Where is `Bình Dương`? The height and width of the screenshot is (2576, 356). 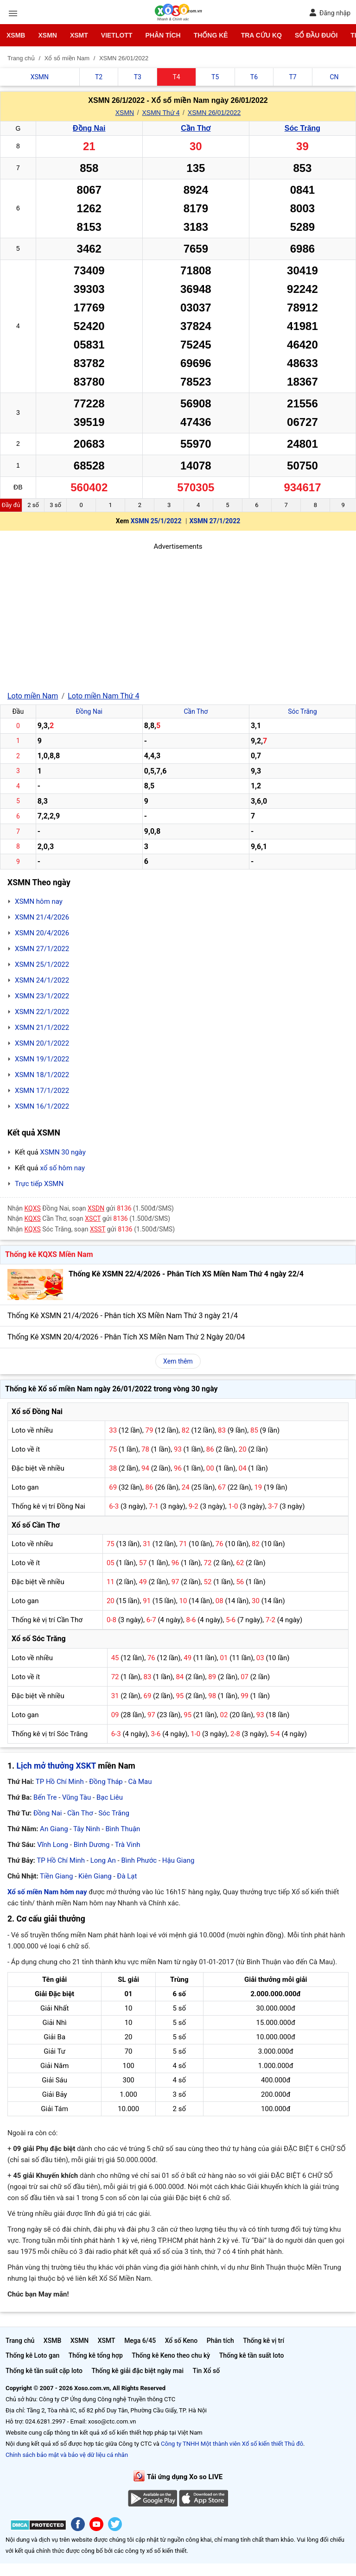 Bình Dương is located at coordinates (92, 1844).